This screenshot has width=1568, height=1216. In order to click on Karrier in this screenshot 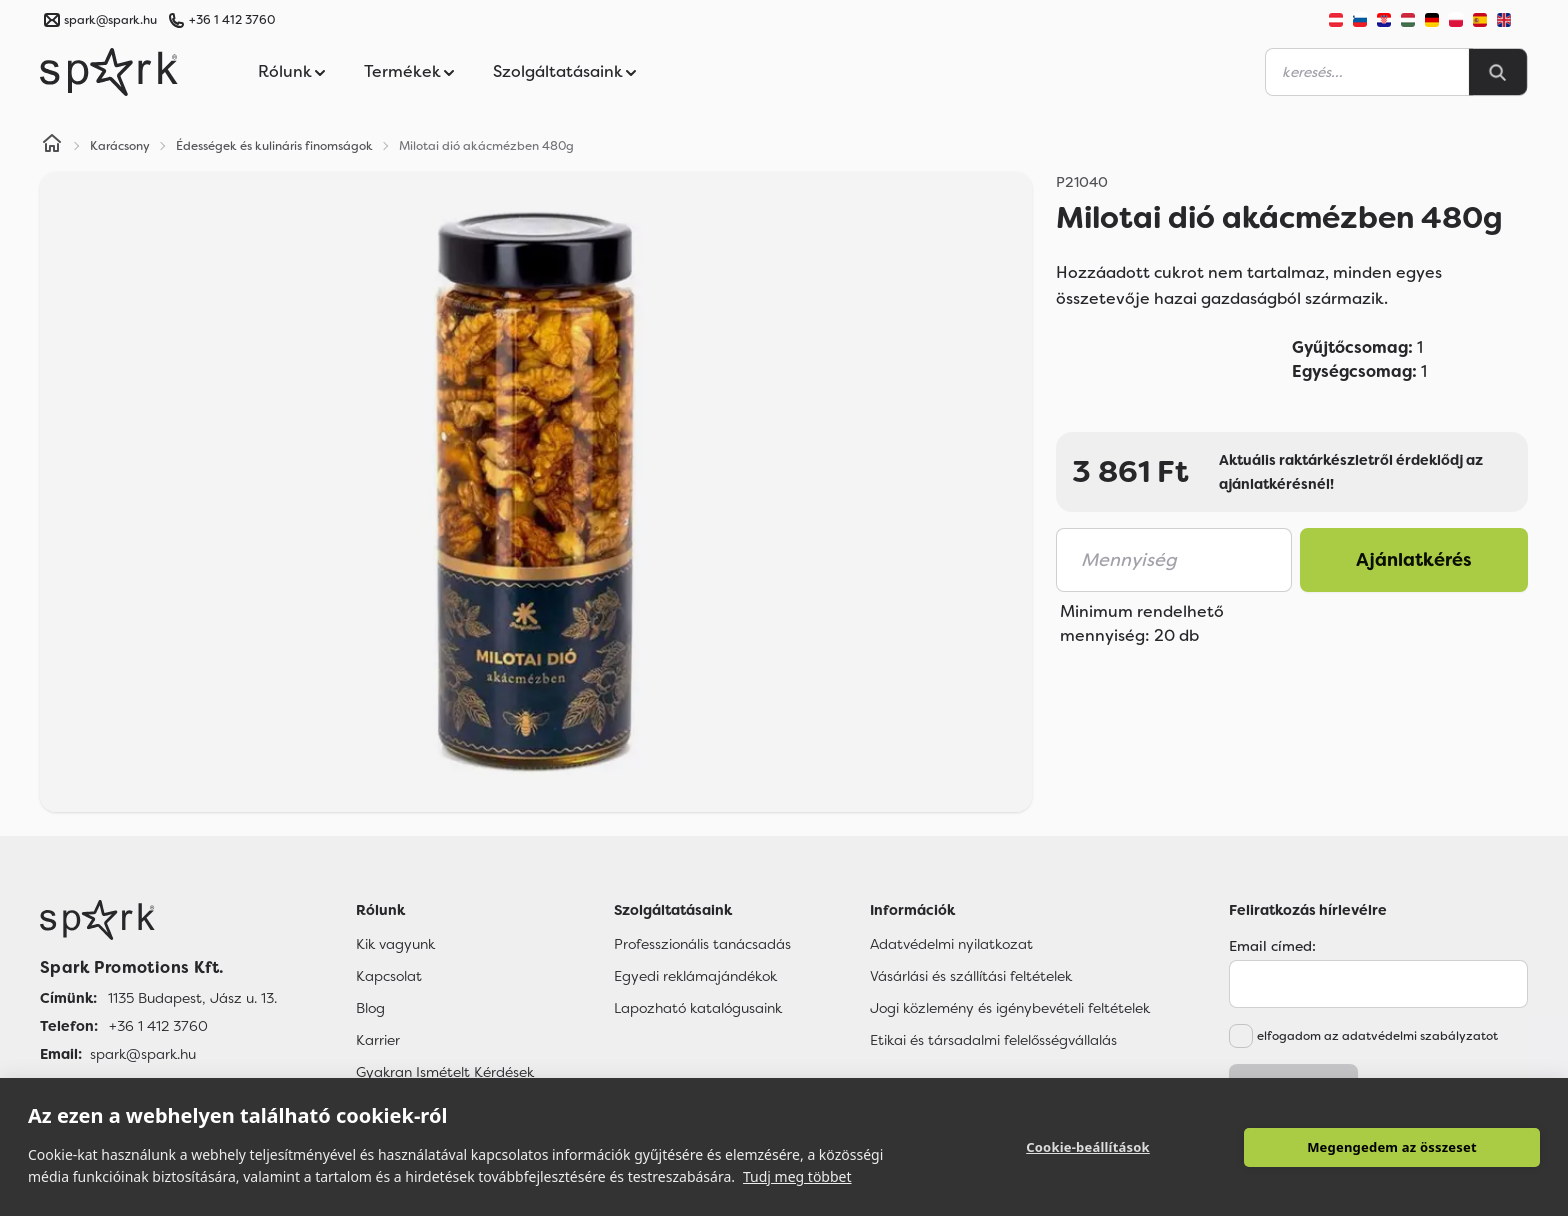, I will do `click(378, 1040)`.